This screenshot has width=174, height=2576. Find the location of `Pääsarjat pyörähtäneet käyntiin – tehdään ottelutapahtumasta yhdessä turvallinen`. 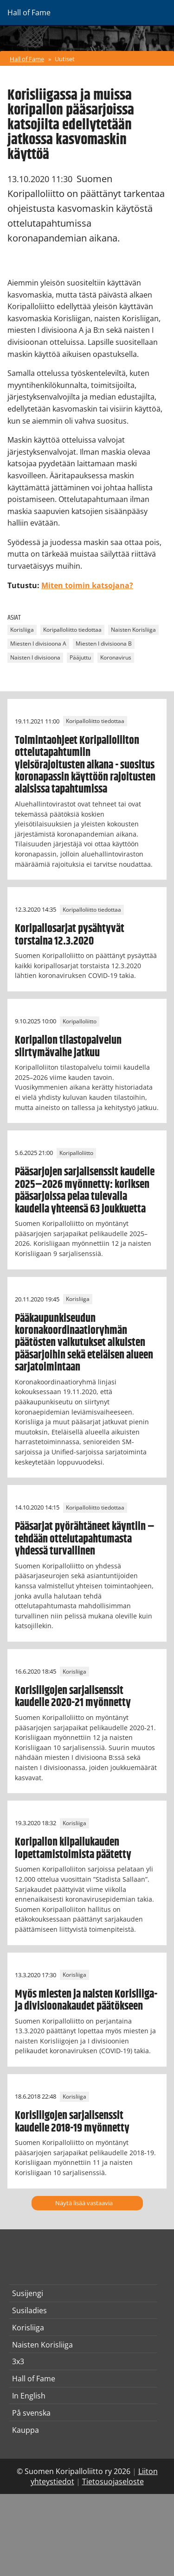

Pääsarjat pyörähtäneet käyntiin – tehdään ottelutapahtumasta yhdessä turvallinen is located at coordinates (85, 1539).